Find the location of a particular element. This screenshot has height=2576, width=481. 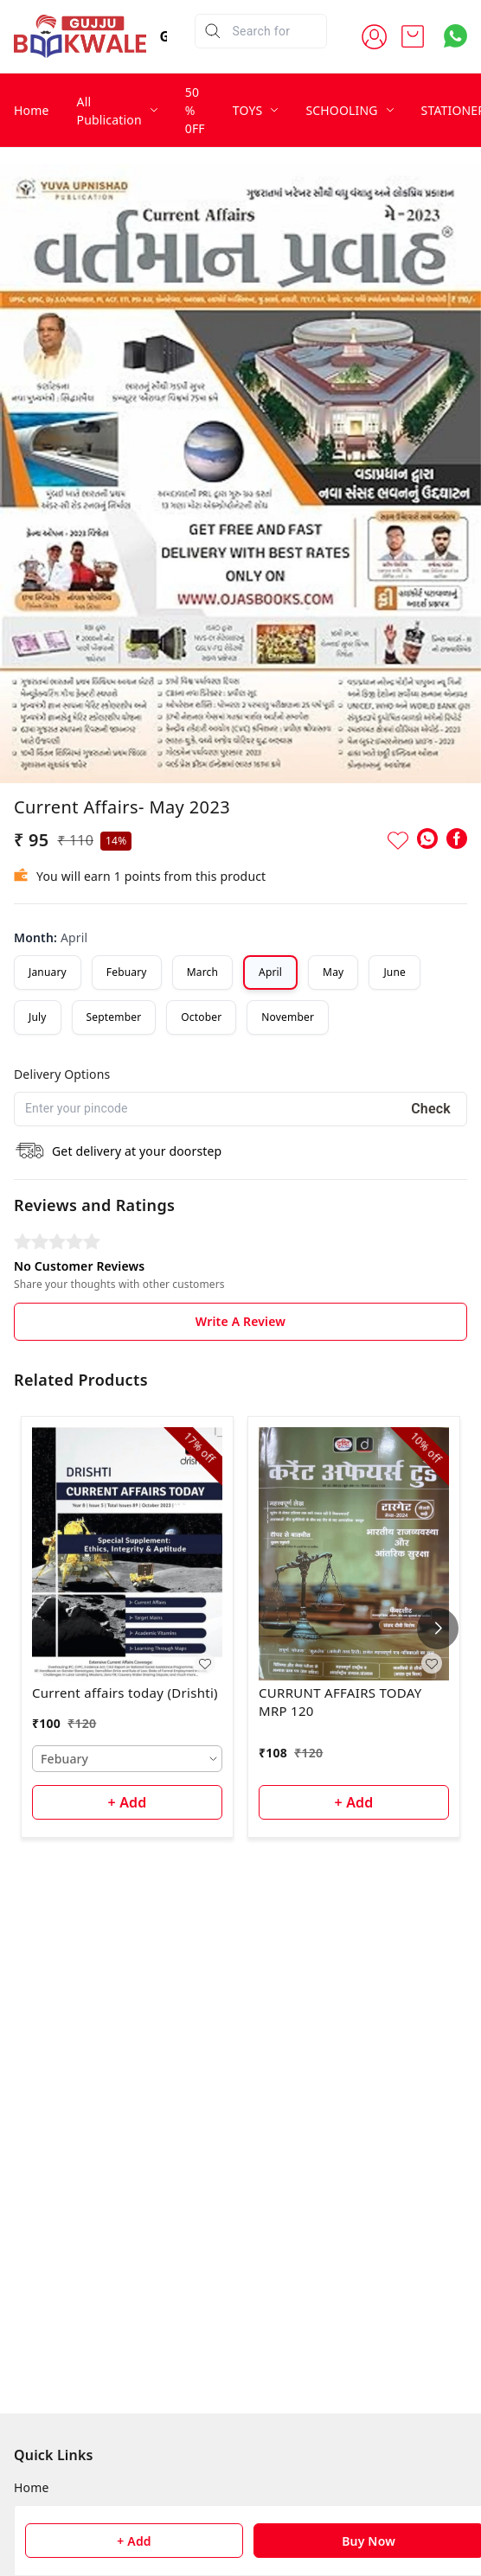

TOYS is located at coordinates (248, 110).